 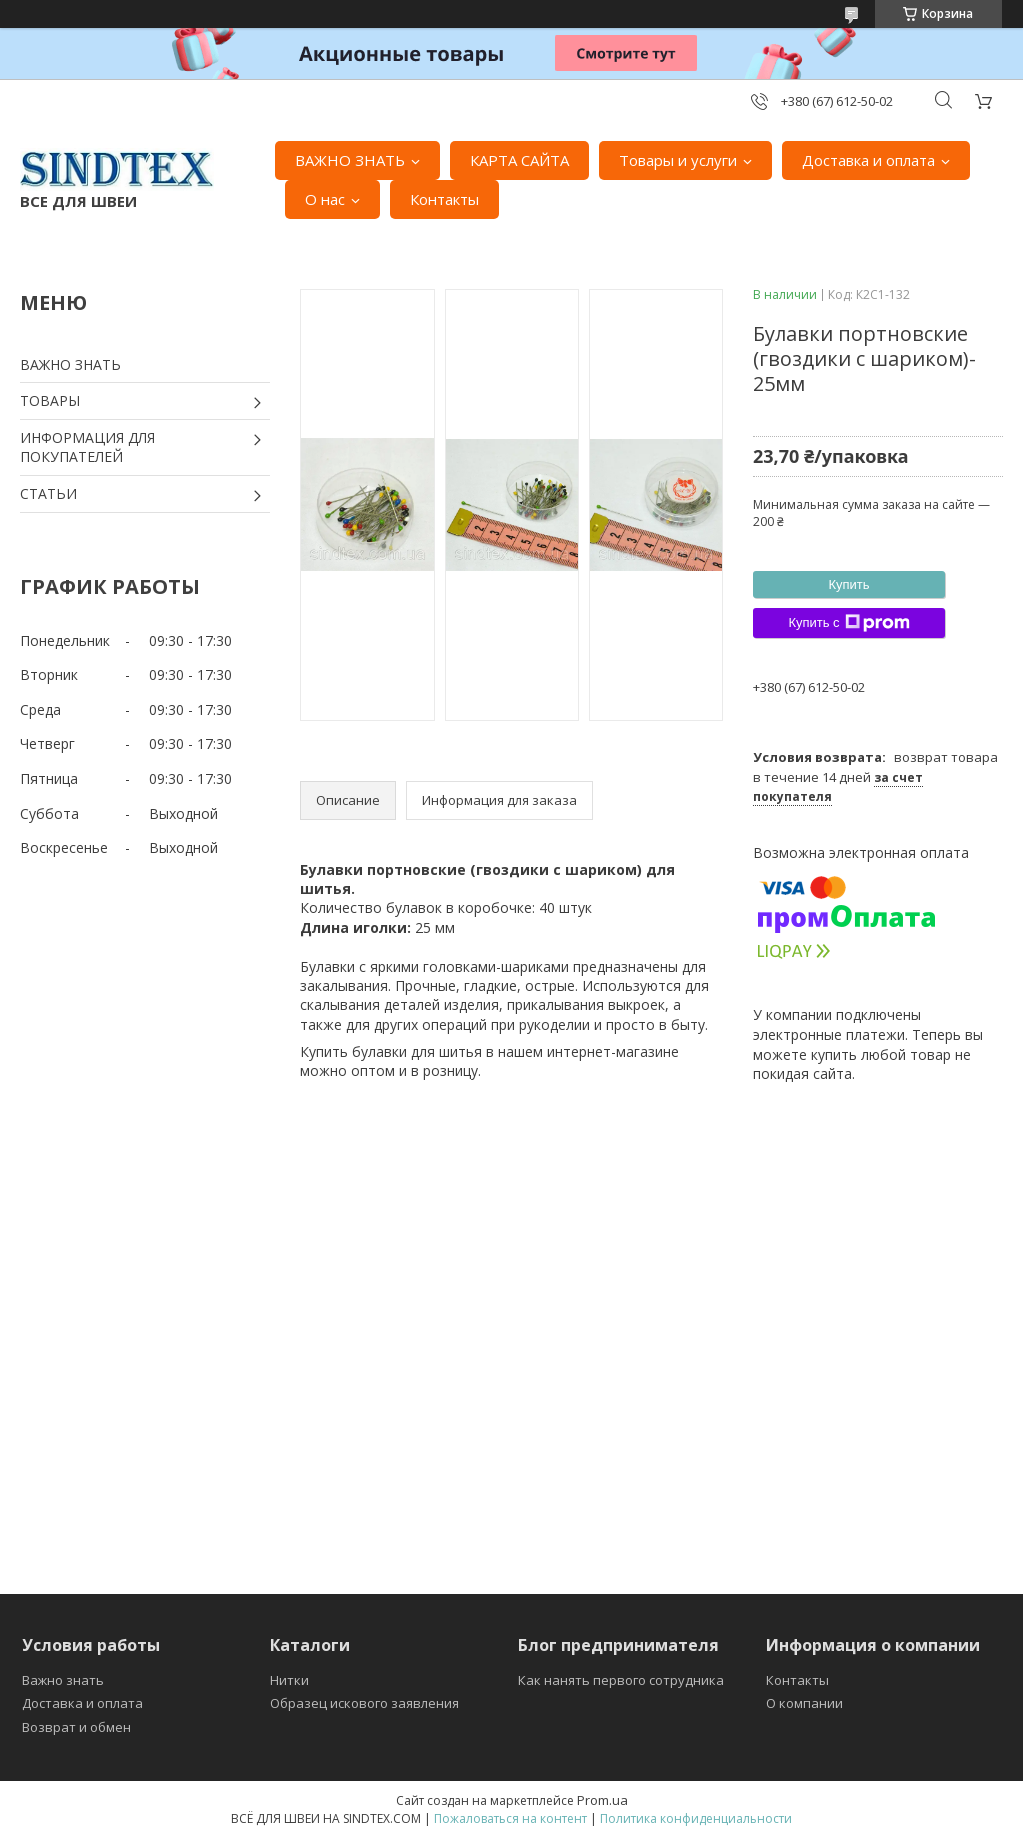 What do you see at coordinates (868, 160) in the screenshot?
I see `Доставка и оплата` at bounding box center [868, 160].